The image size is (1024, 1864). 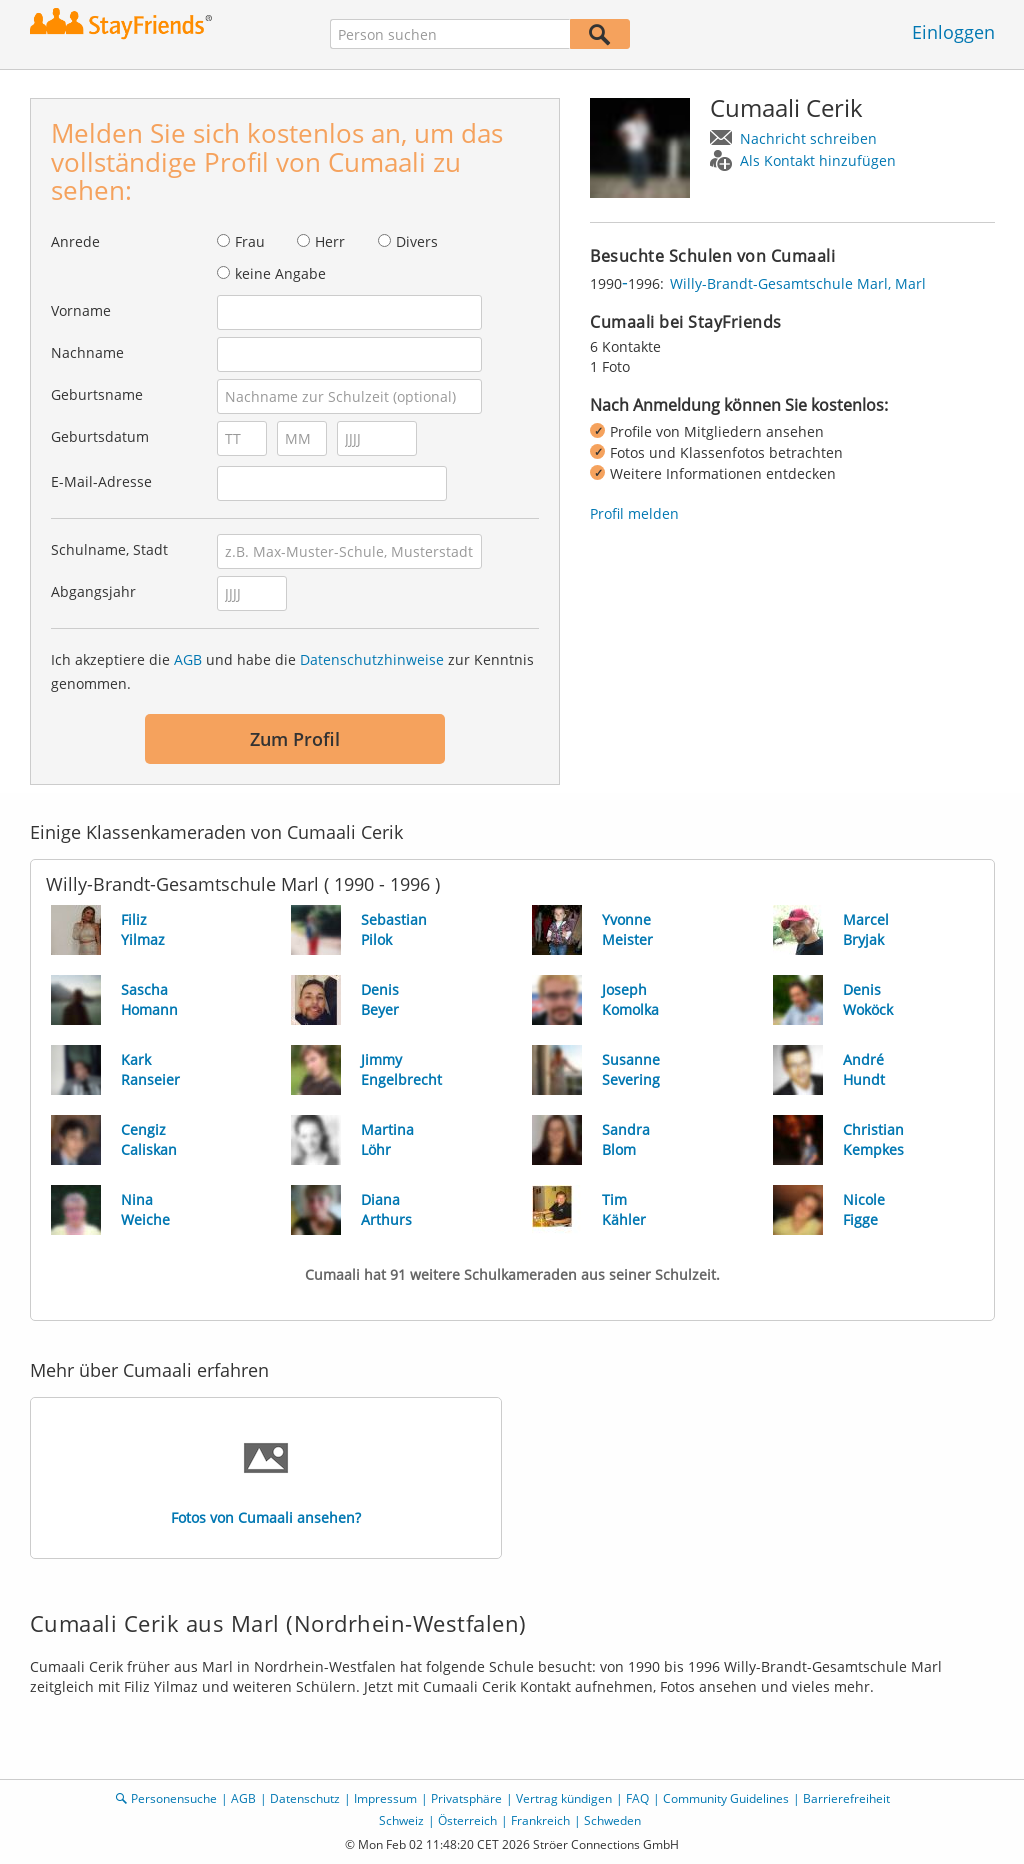 I want to click on keine Angabe, so click(x=280, y=273).